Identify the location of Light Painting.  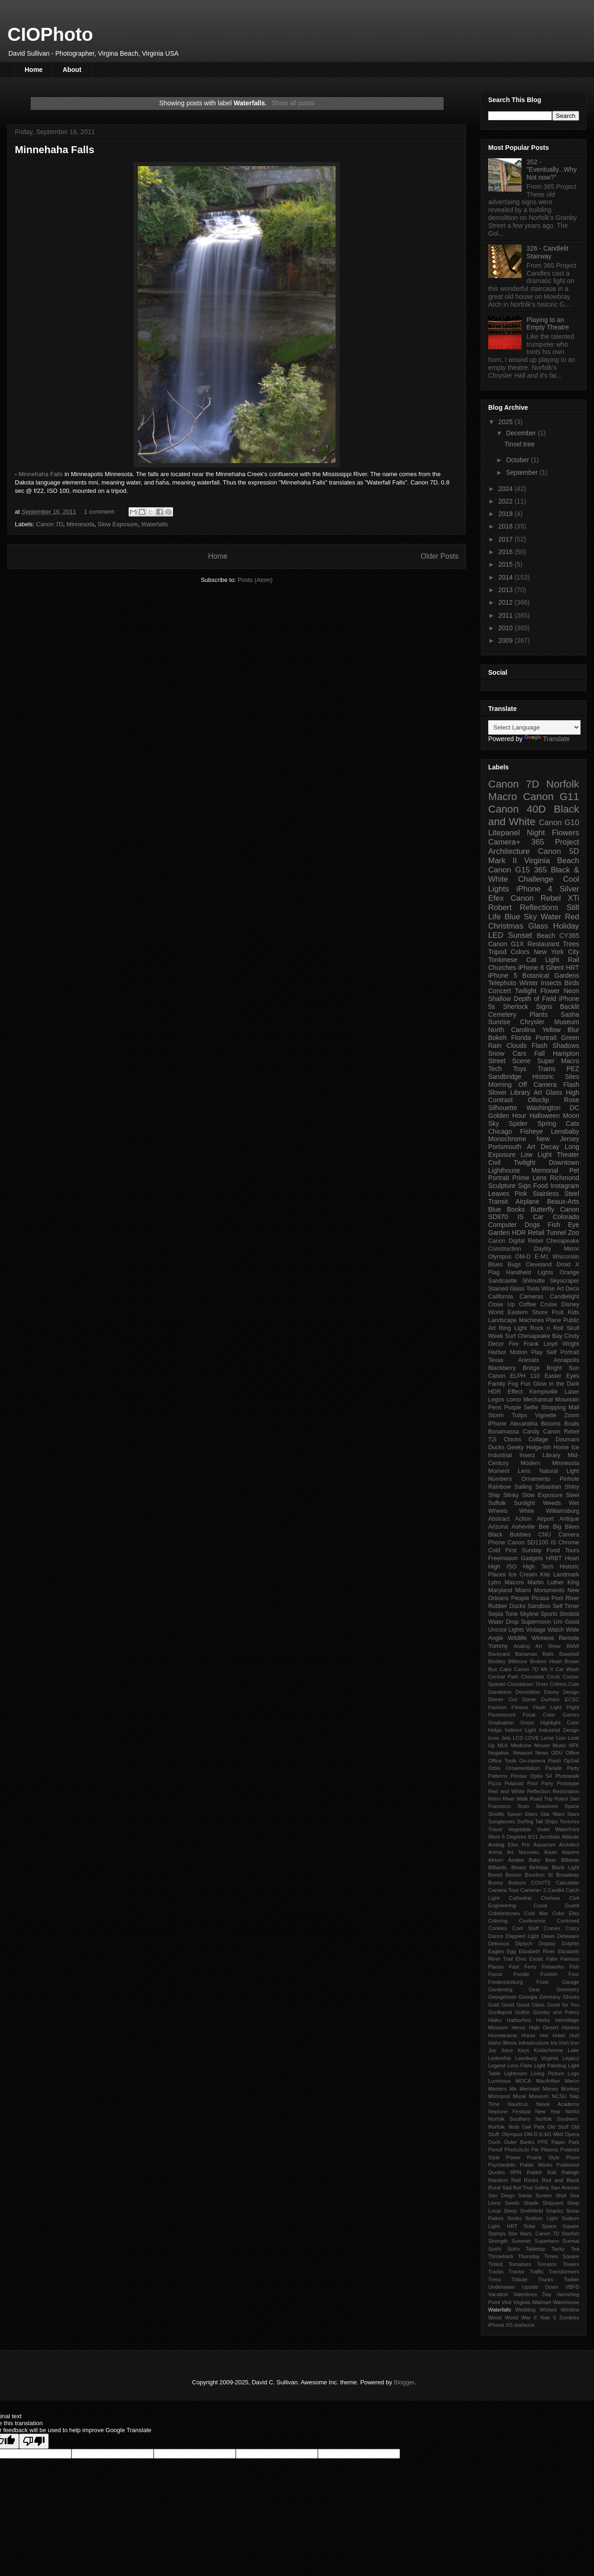
(550, 2065).